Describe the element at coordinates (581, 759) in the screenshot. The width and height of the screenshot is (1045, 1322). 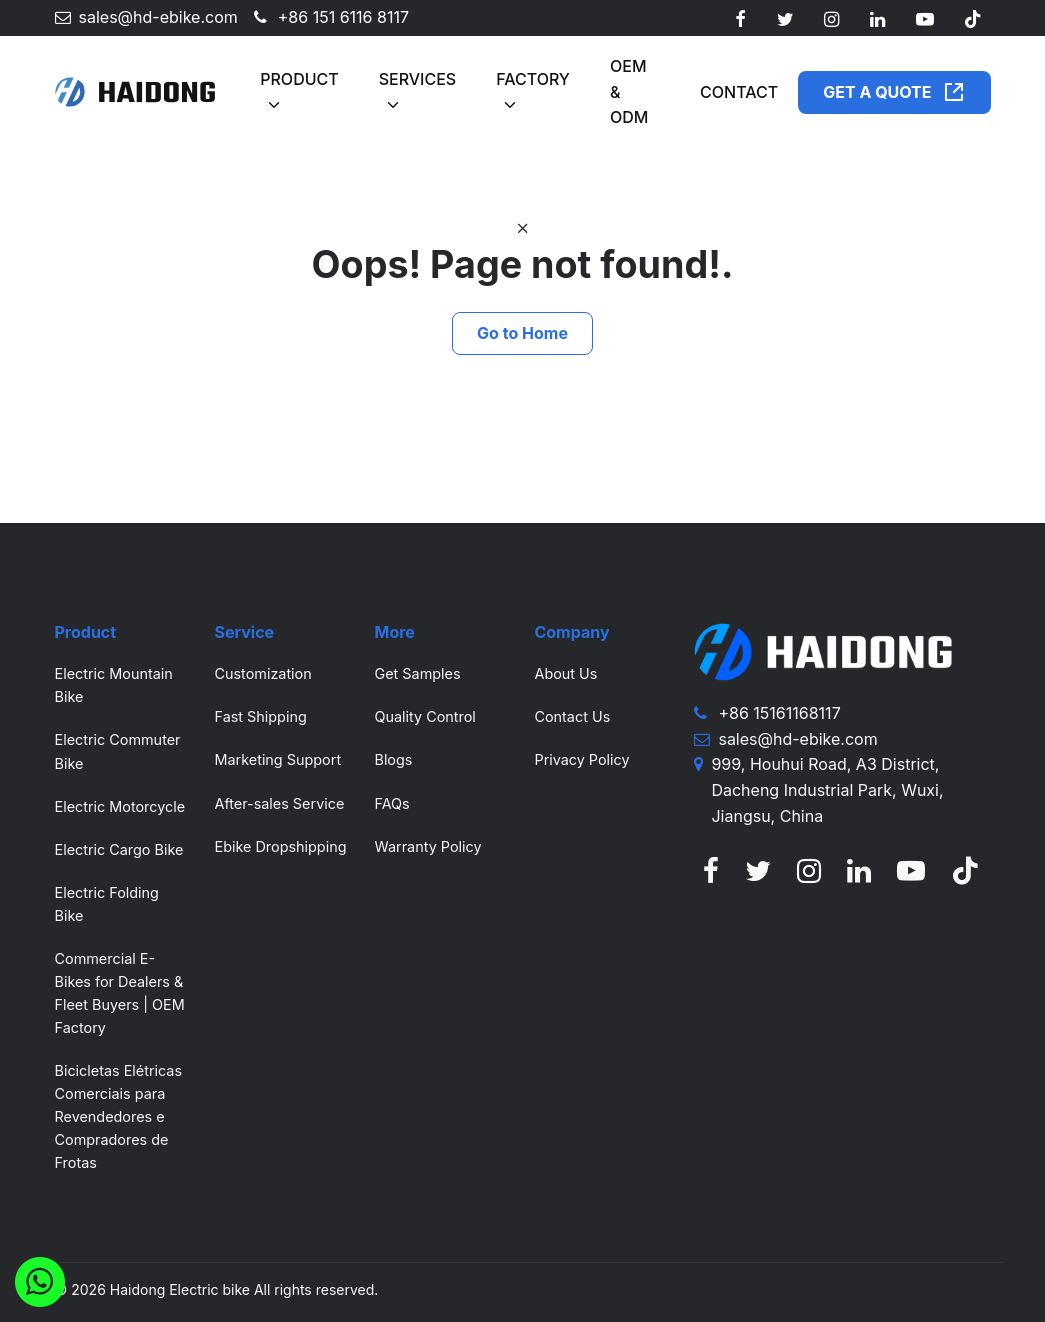
I see `Privacy Policy` at that location.